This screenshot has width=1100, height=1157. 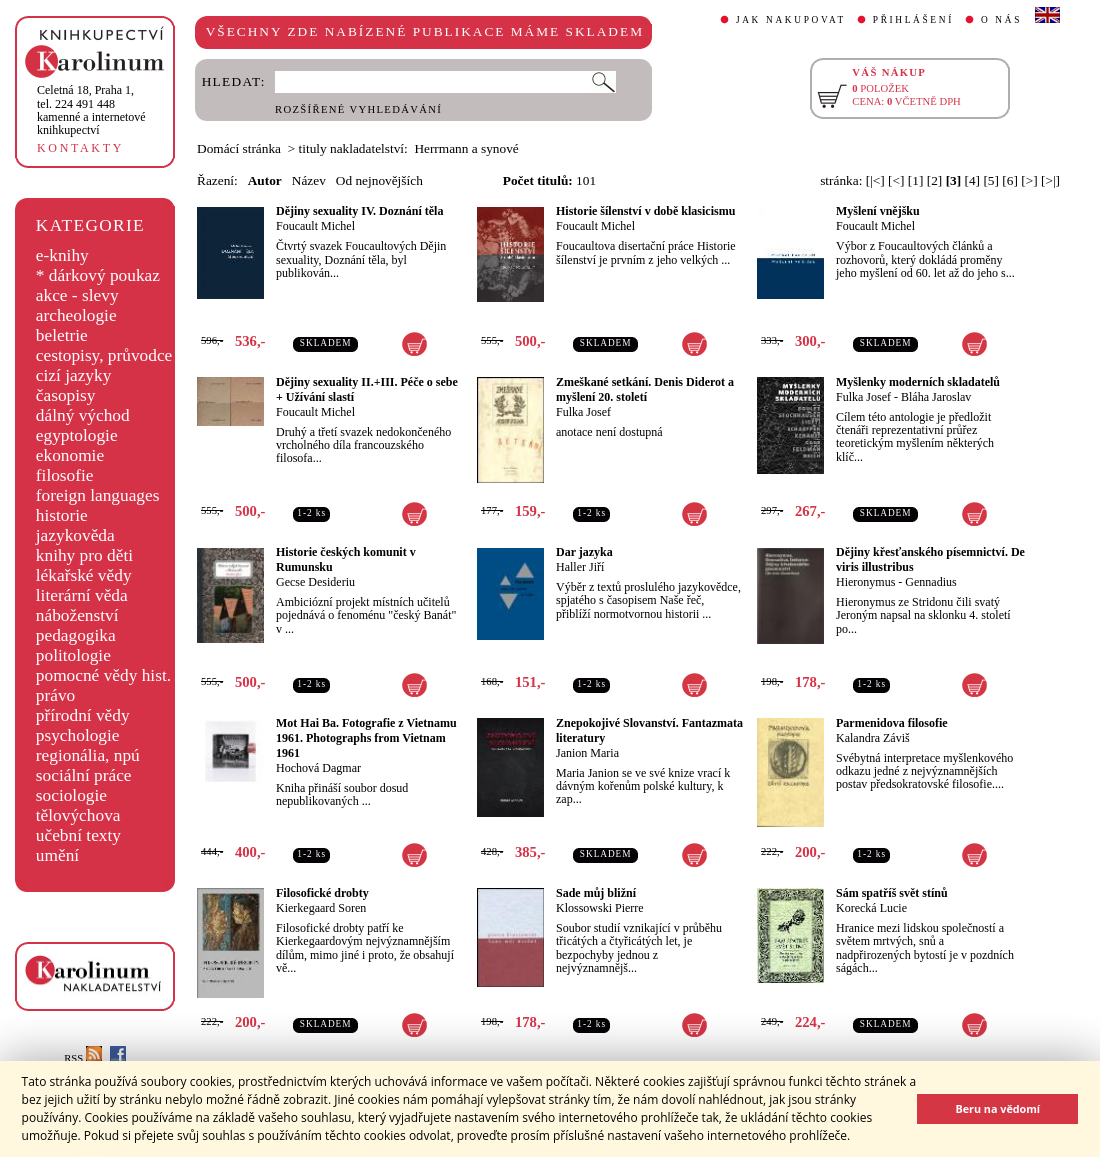 What do you see at coordinates (83, 1058) in the screenshot?
I see `RSS` at bounding box center [83, 1058].